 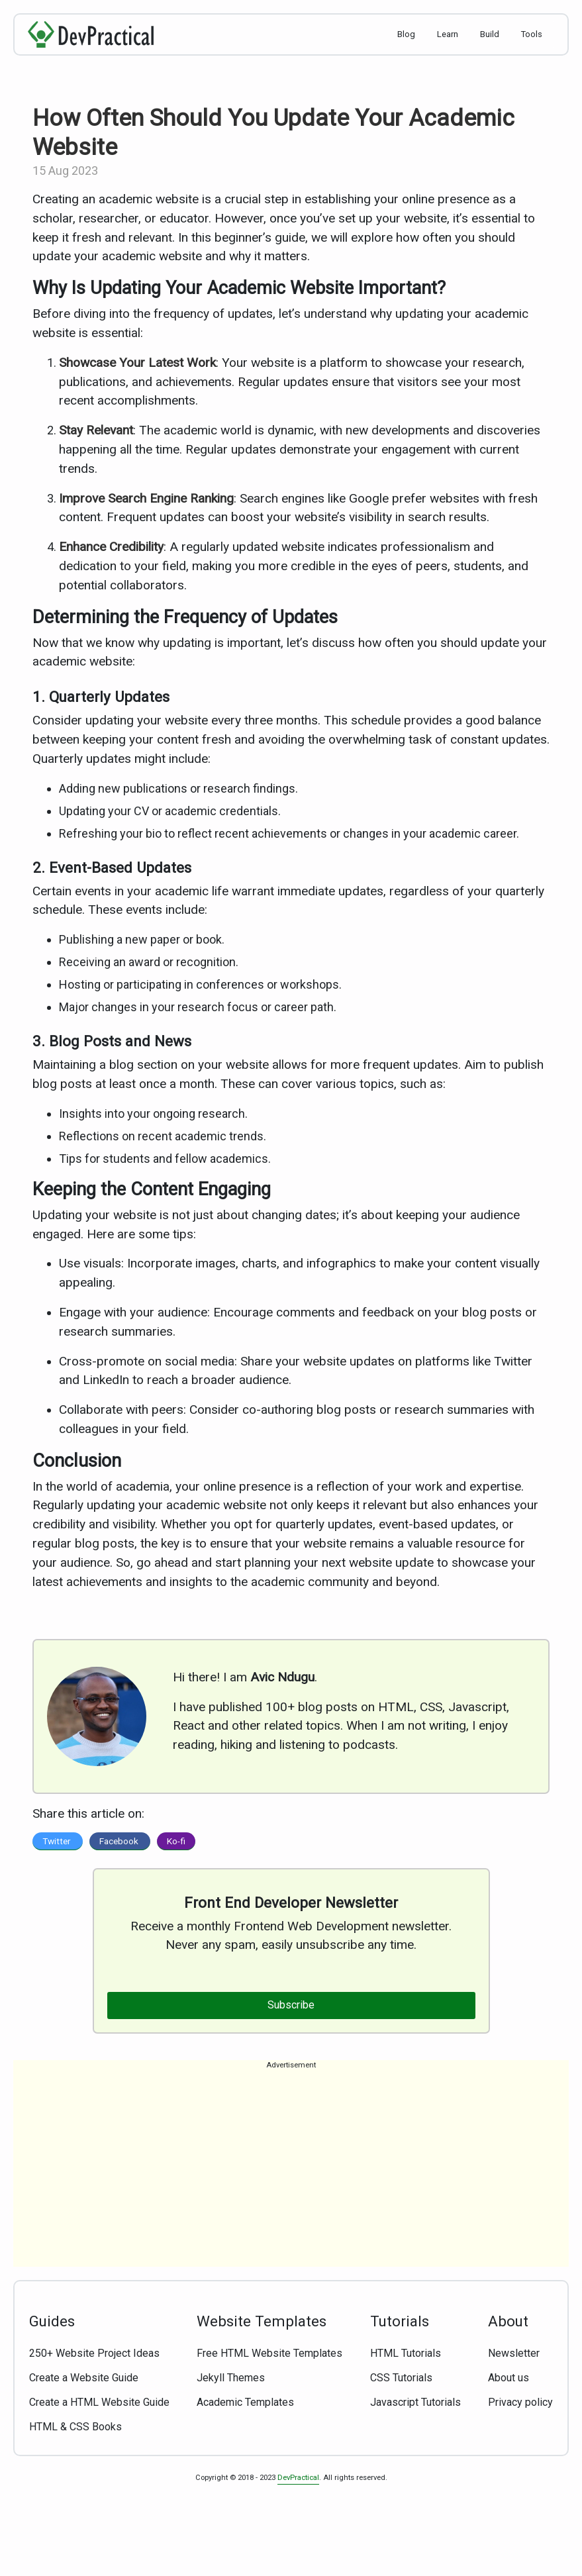 What do you see at coordinates (119, 1841) in the screenshot?
I see `Facebook` at bounding box center [119, 1841].